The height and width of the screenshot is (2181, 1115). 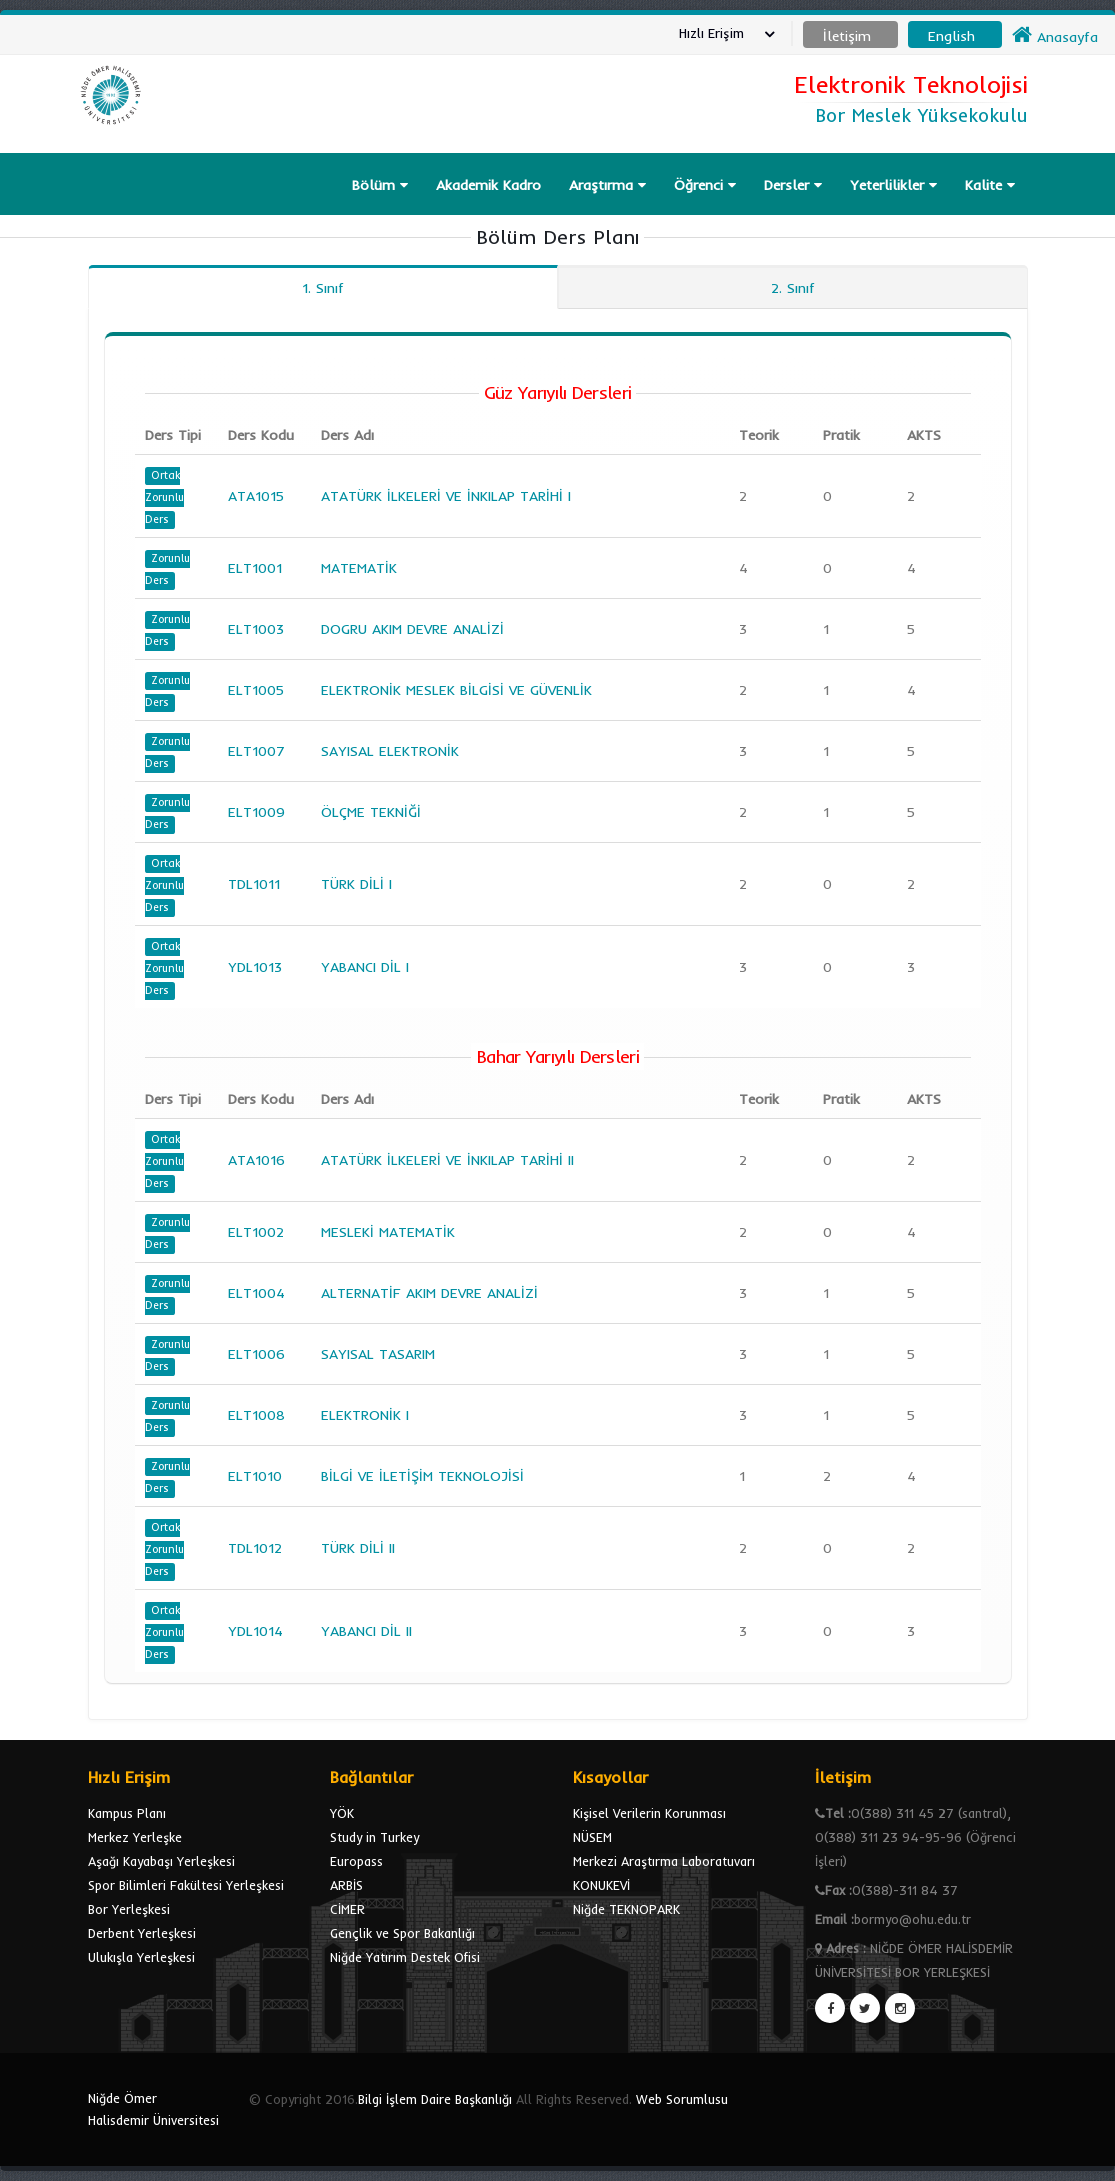 I want to click on 1. Sınıf, so click(x=323, y=288).